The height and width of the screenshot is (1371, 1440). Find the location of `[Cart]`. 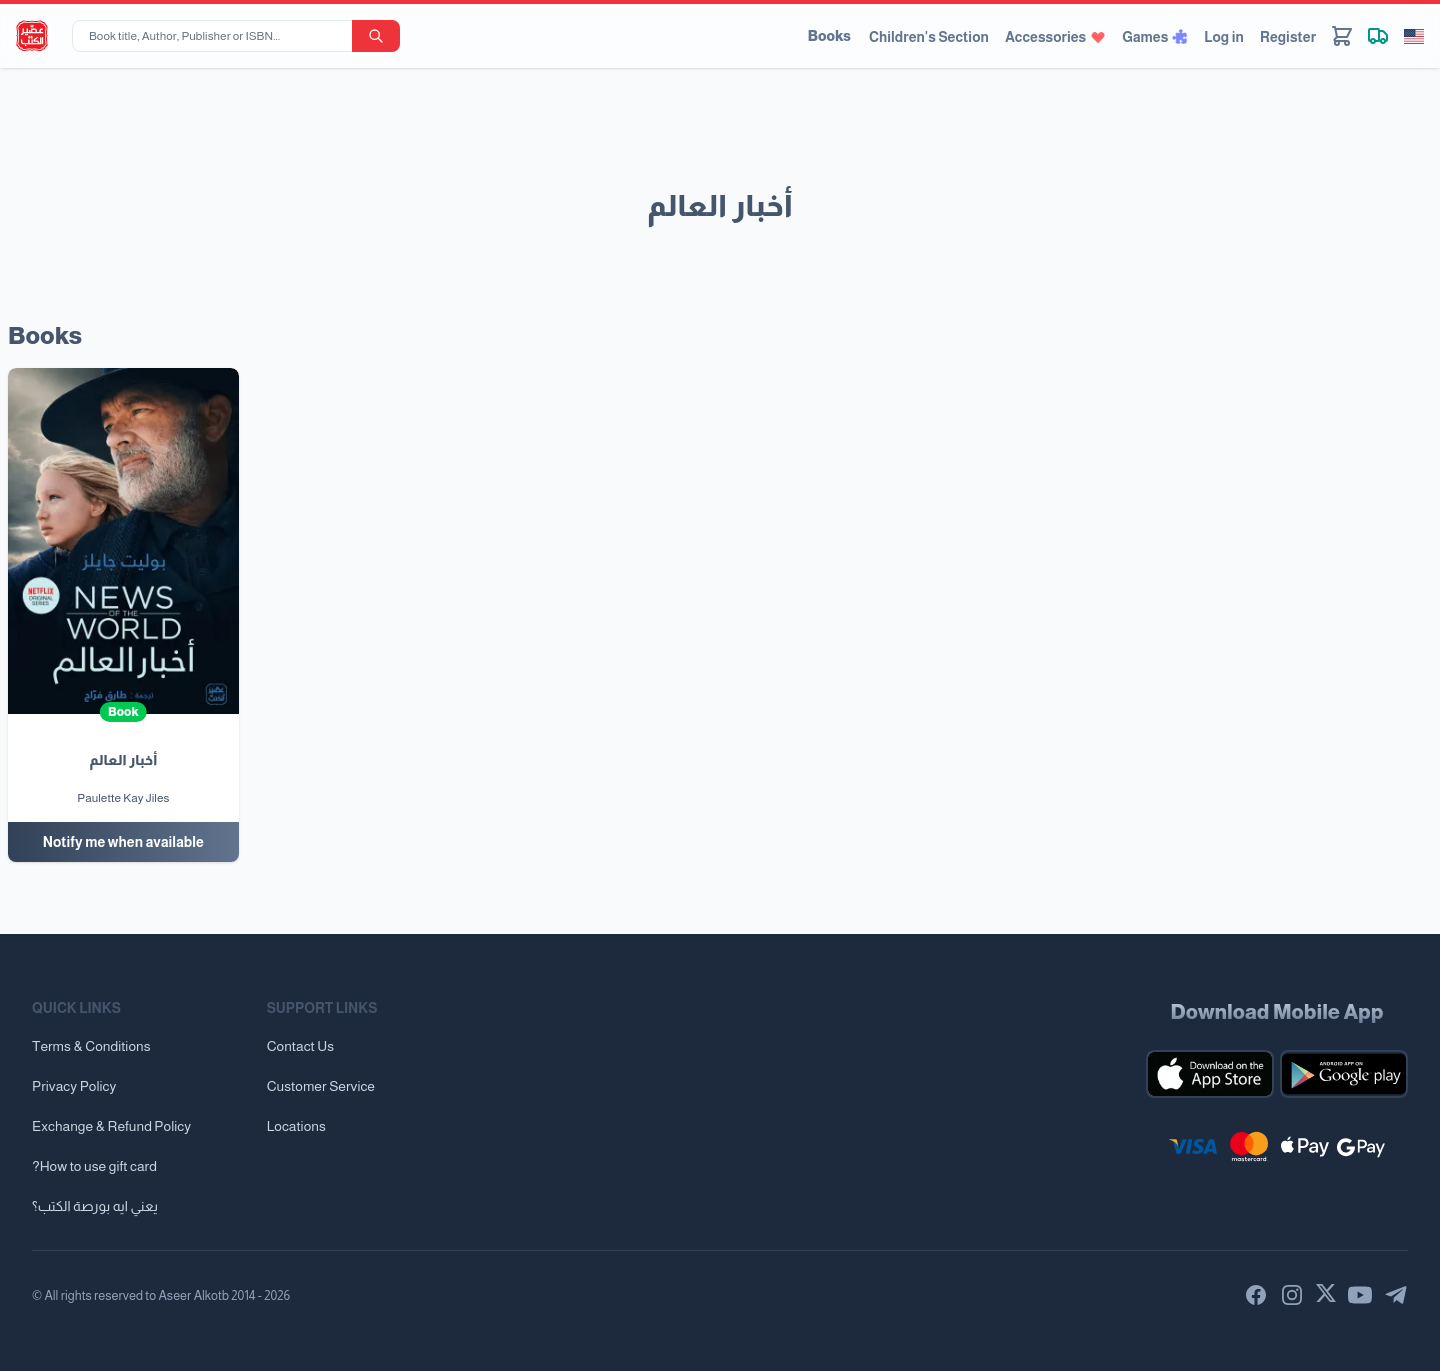

[Cart] is located at coordinates (1342, 36).